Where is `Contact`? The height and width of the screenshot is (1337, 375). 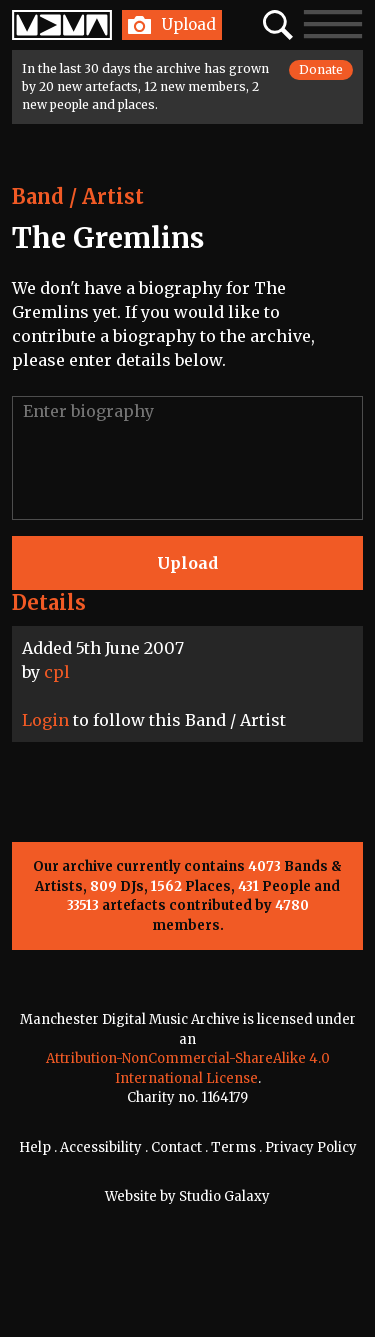
Contact is located at coordinates (176, 1147).